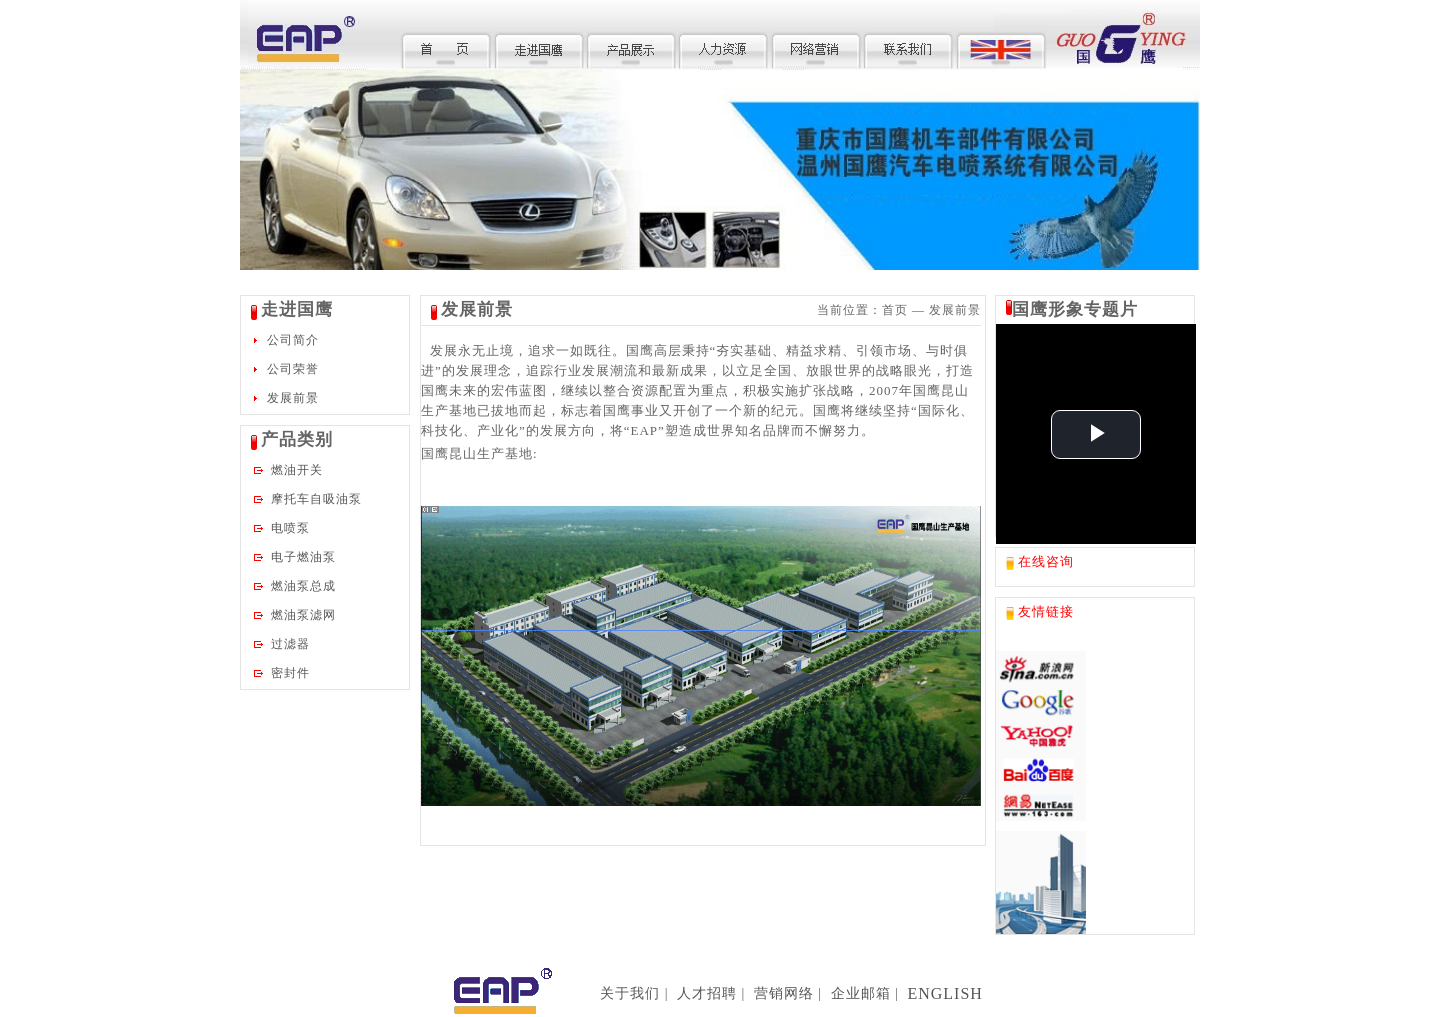 The width and height of the screenshot is (1440, 1017). What do you see at coordinates (944, 993) in the screenshot?
I see `ENGLISH` at bounding box center [944, 993].